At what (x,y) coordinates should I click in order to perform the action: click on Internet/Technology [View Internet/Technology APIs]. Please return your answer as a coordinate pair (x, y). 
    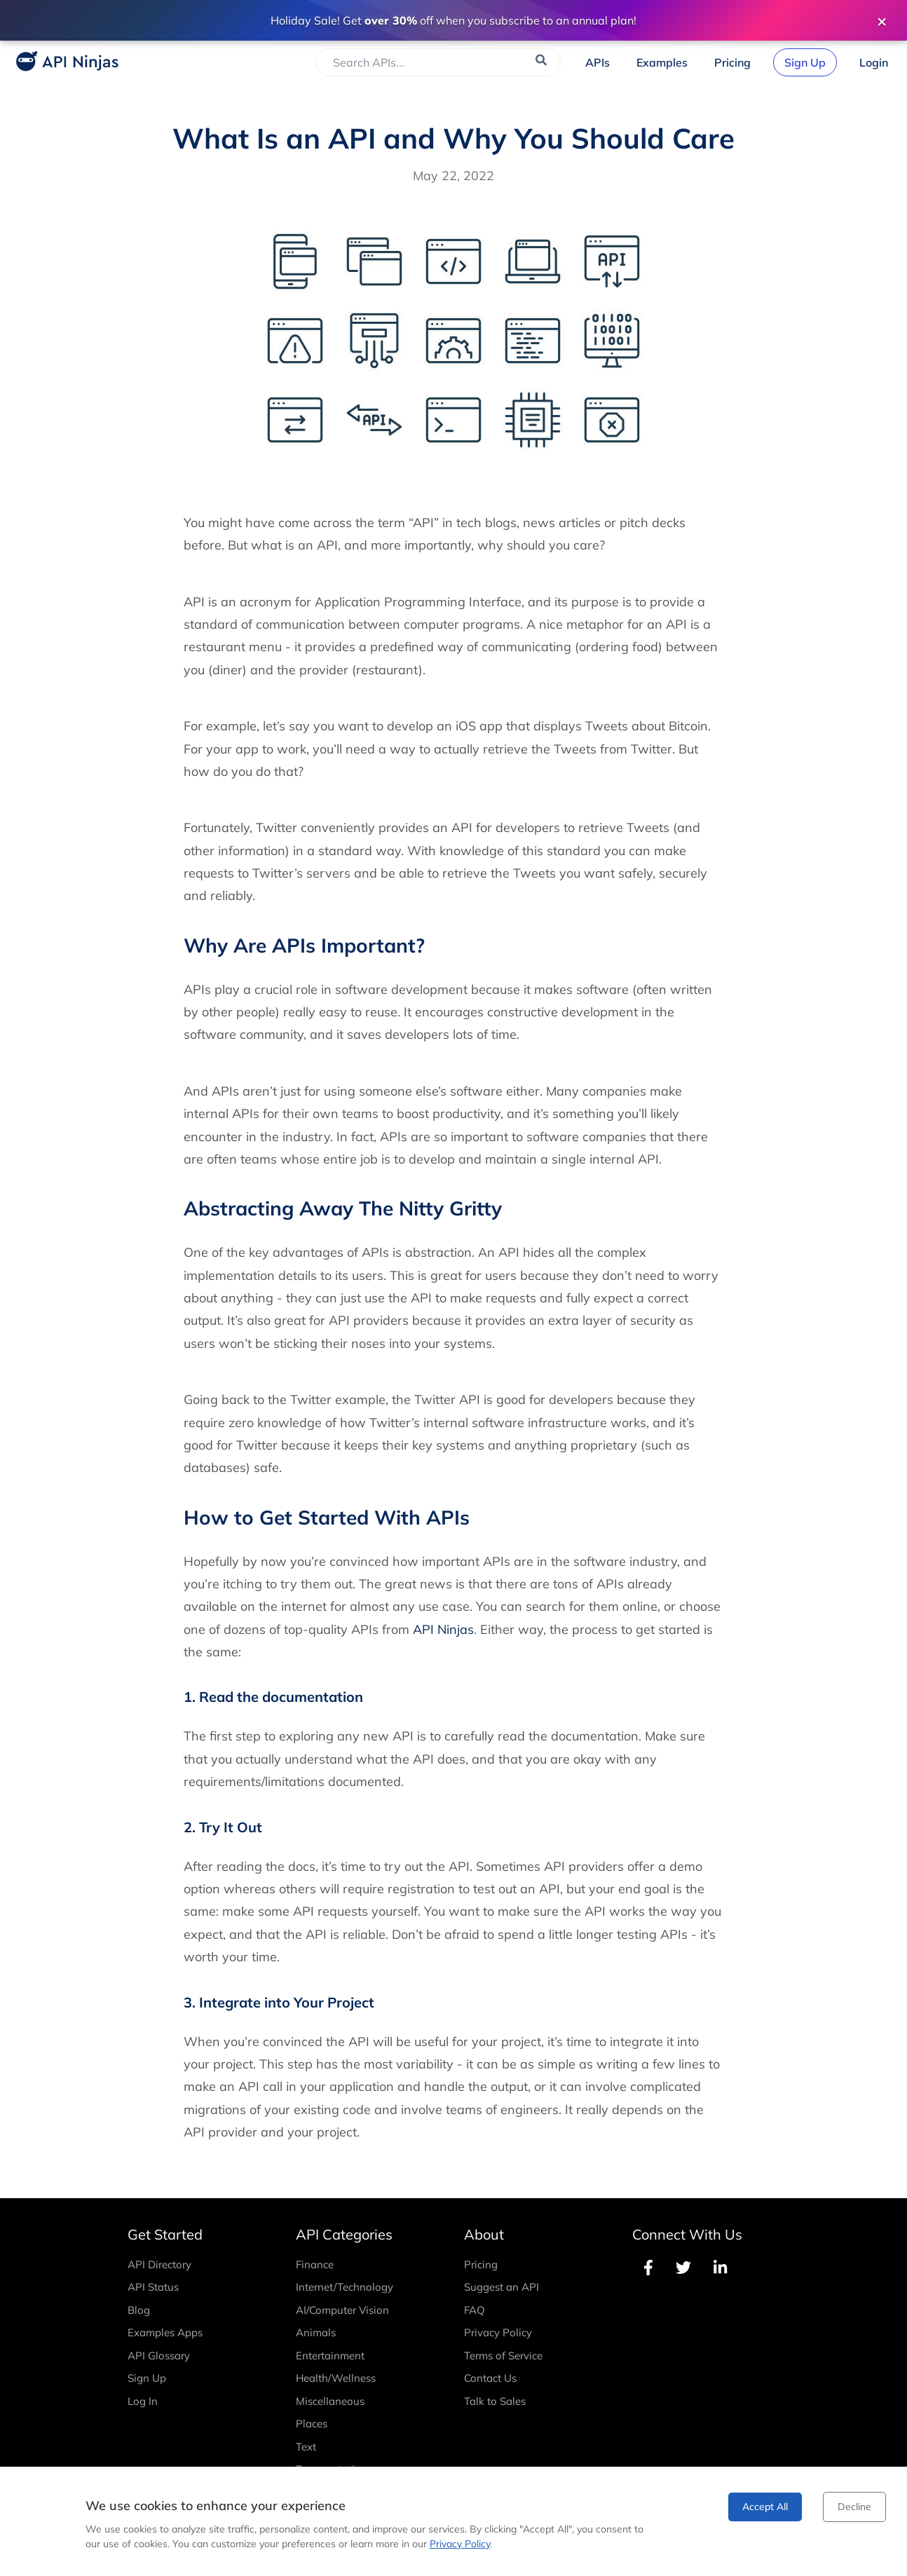
    Looking at the image, I should click on (344, 2287).